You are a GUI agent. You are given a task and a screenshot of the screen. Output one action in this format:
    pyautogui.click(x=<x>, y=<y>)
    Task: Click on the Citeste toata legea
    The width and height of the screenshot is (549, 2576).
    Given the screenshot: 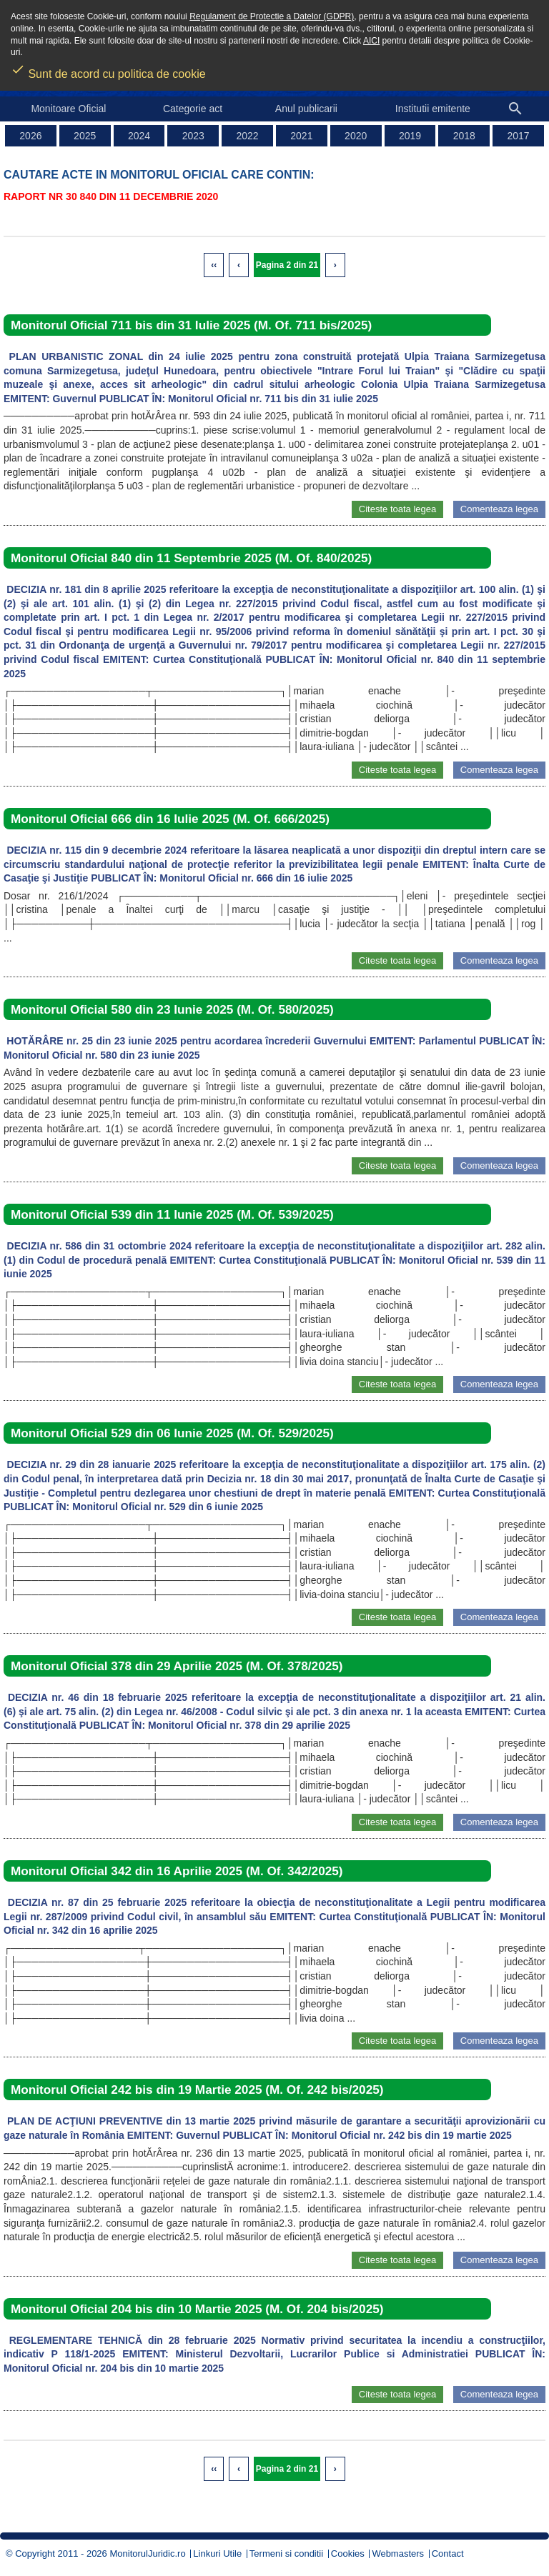 What is the action you would take?
    pyautogui.click(x=397, y=509)
    